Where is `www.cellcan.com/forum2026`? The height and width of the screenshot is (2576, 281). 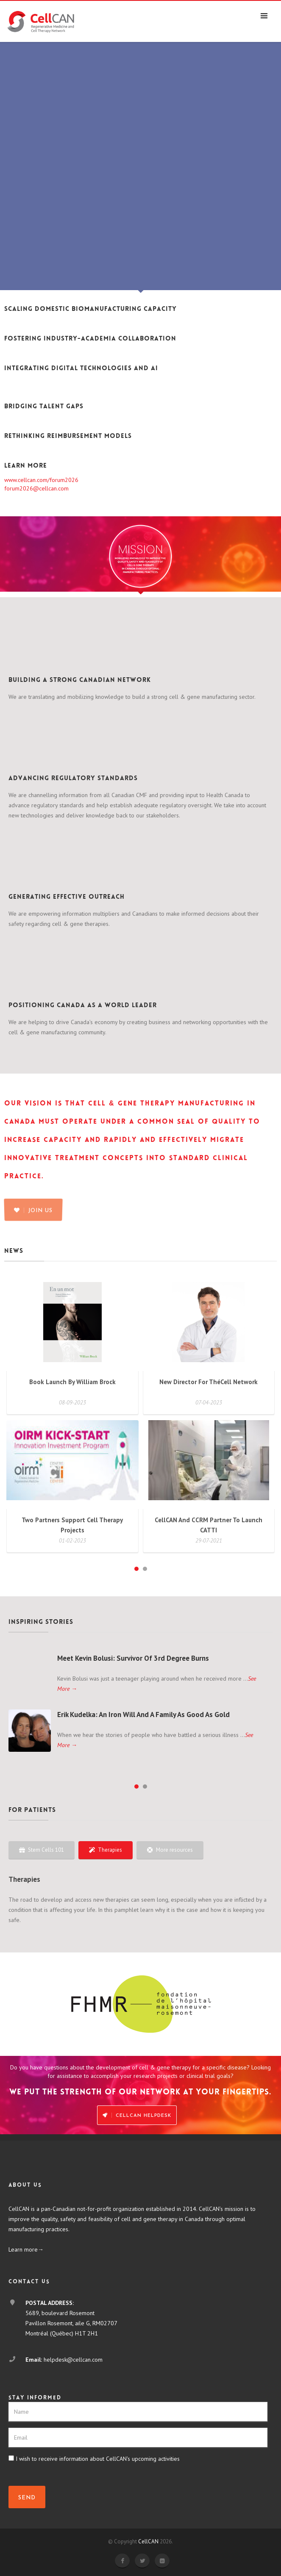
www.cellcan.com/forum2026 is located at coordinates (41, 480).